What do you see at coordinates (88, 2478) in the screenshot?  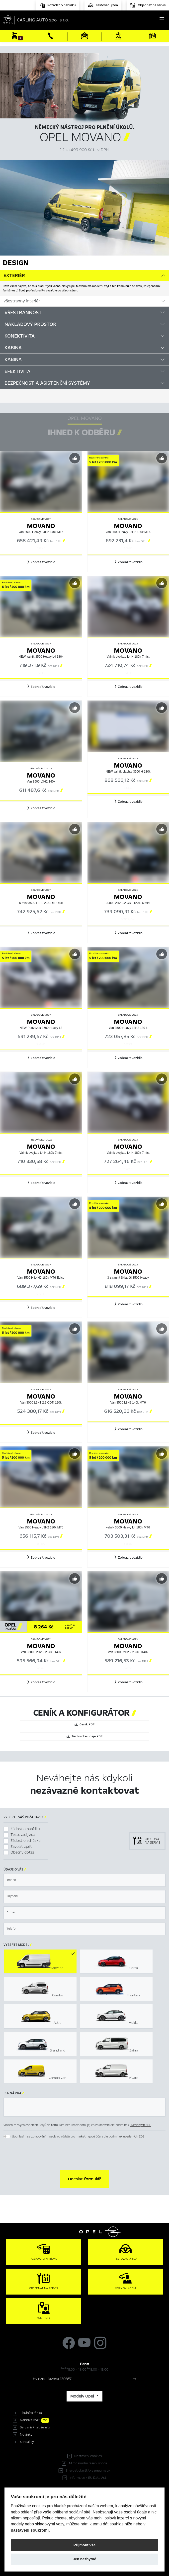 I see `Informace k EU Data Act` at bounding box center [88, 2478].